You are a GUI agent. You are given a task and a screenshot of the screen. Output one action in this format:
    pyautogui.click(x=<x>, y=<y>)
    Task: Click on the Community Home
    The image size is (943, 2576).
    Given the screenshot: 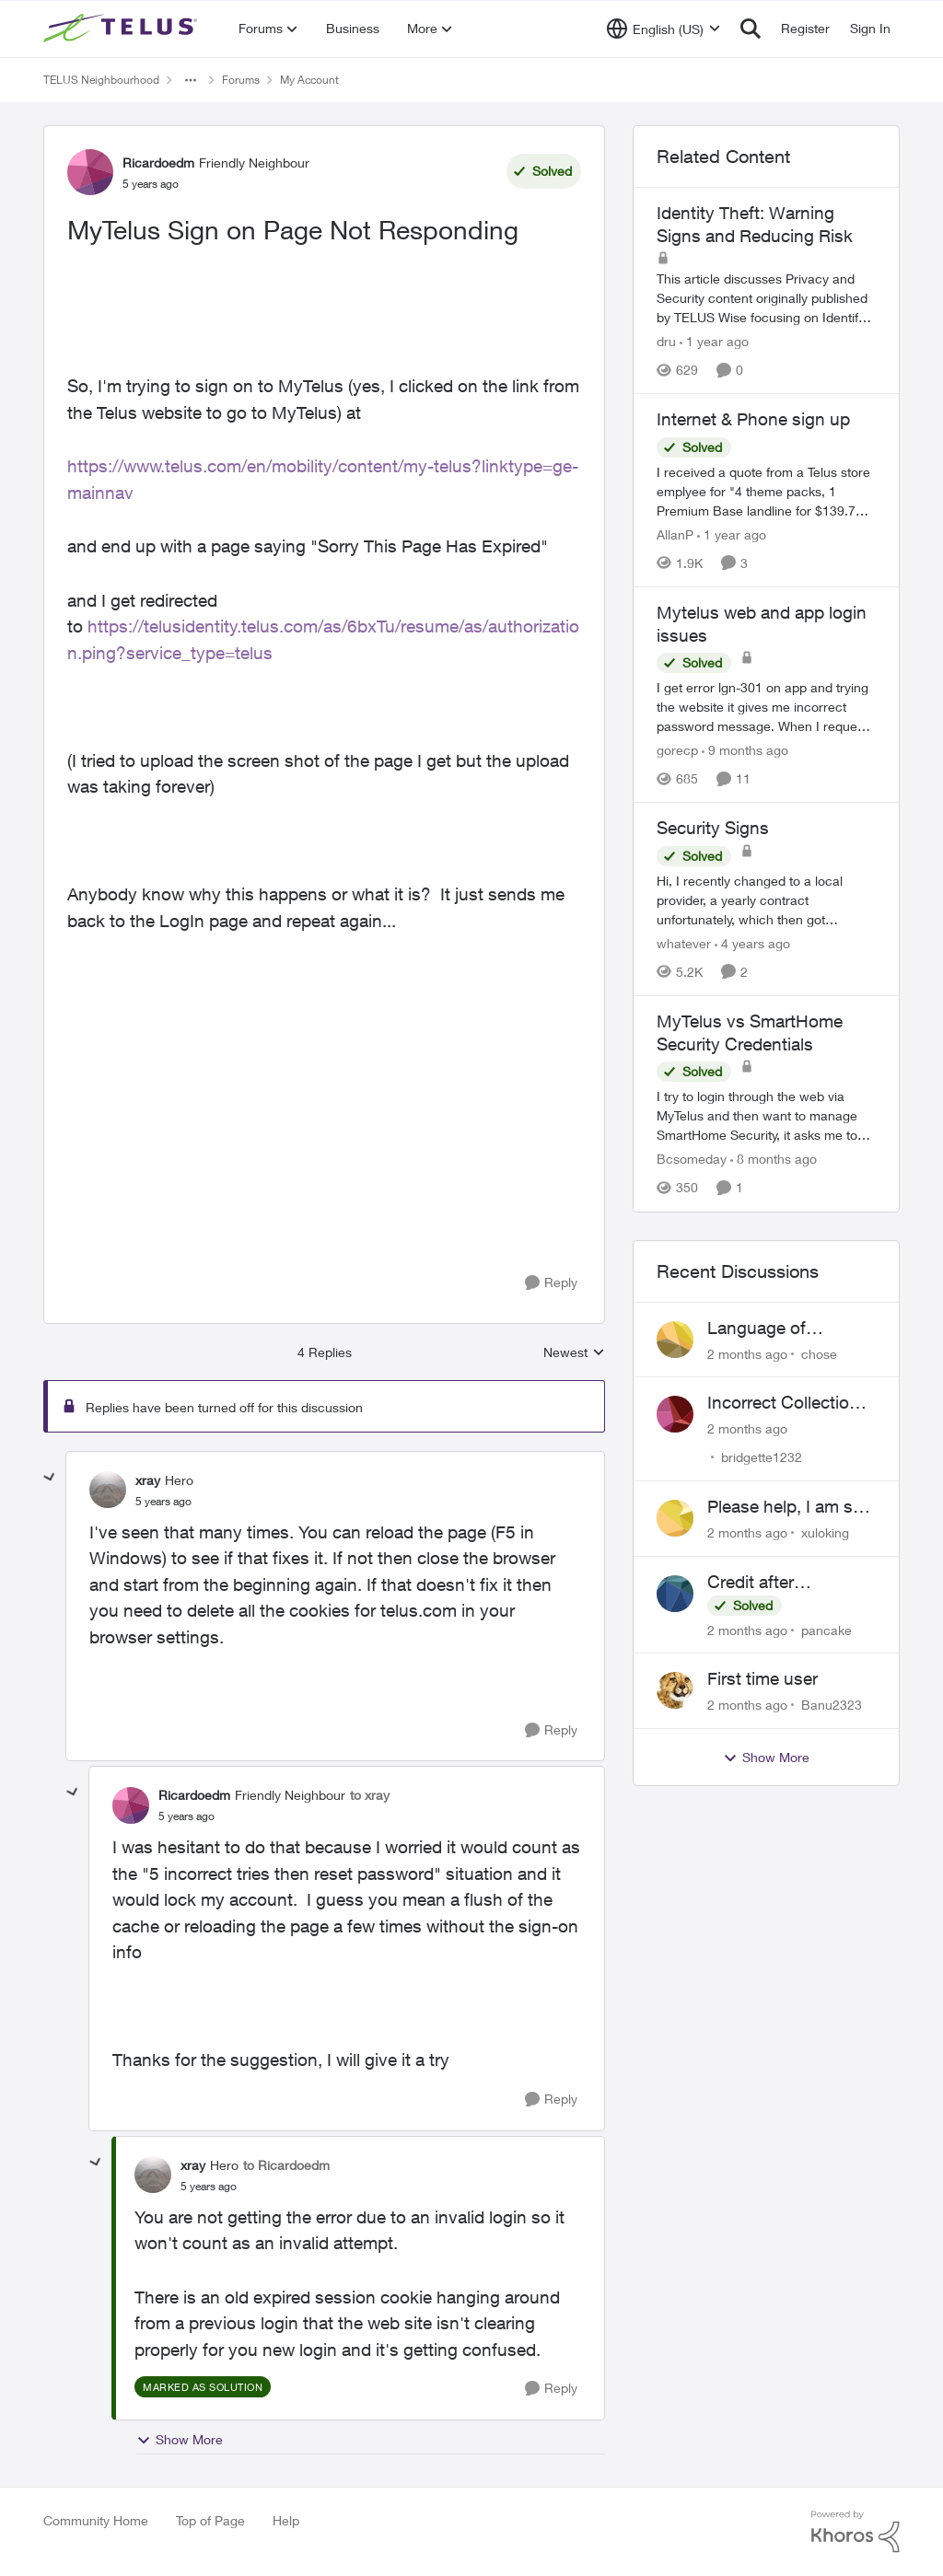 What is the action you would take?
    pyautogui.click(x=95, y=2520)
    